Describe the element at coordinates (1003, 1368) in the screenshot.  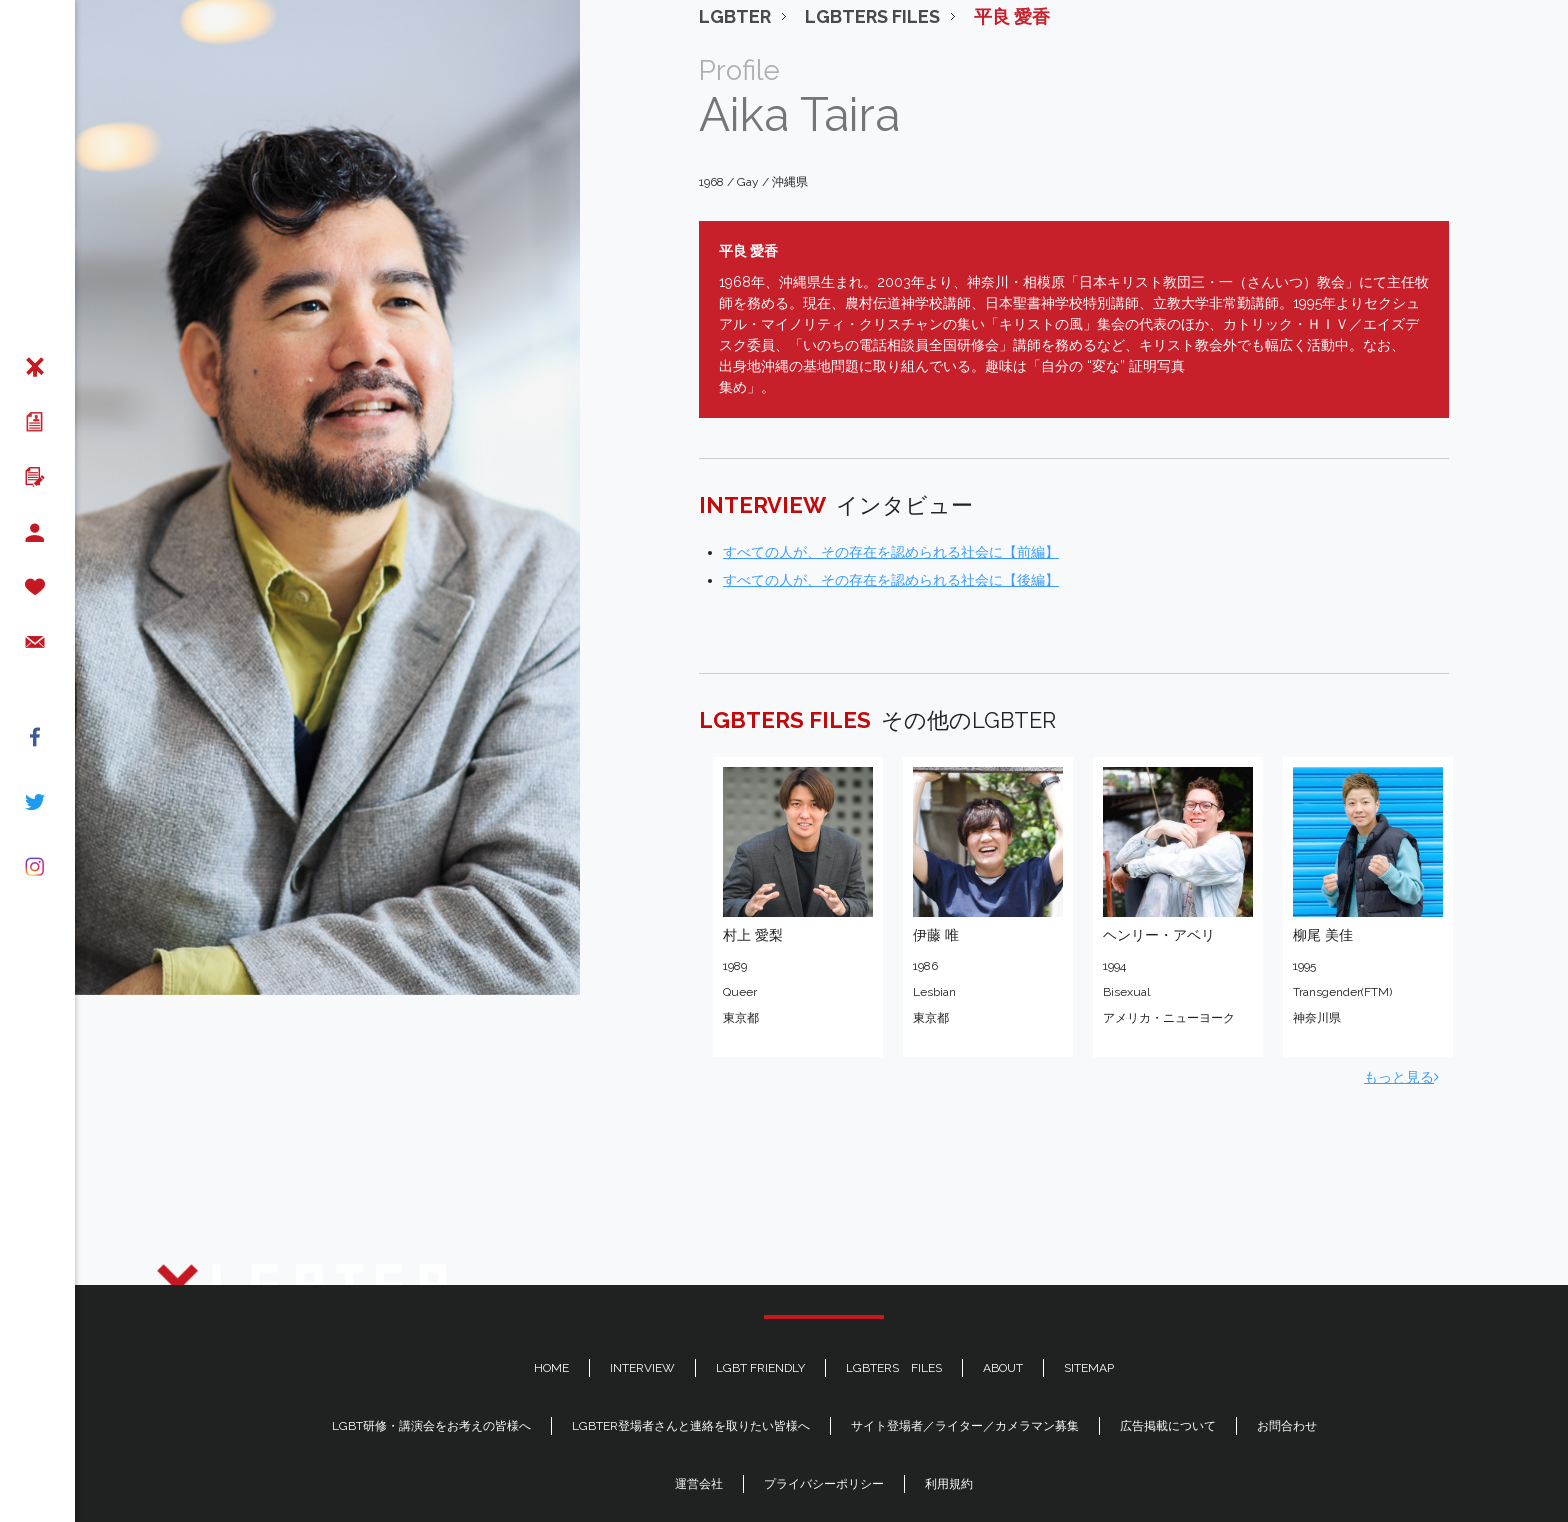
I see `ABOUT` at that location.